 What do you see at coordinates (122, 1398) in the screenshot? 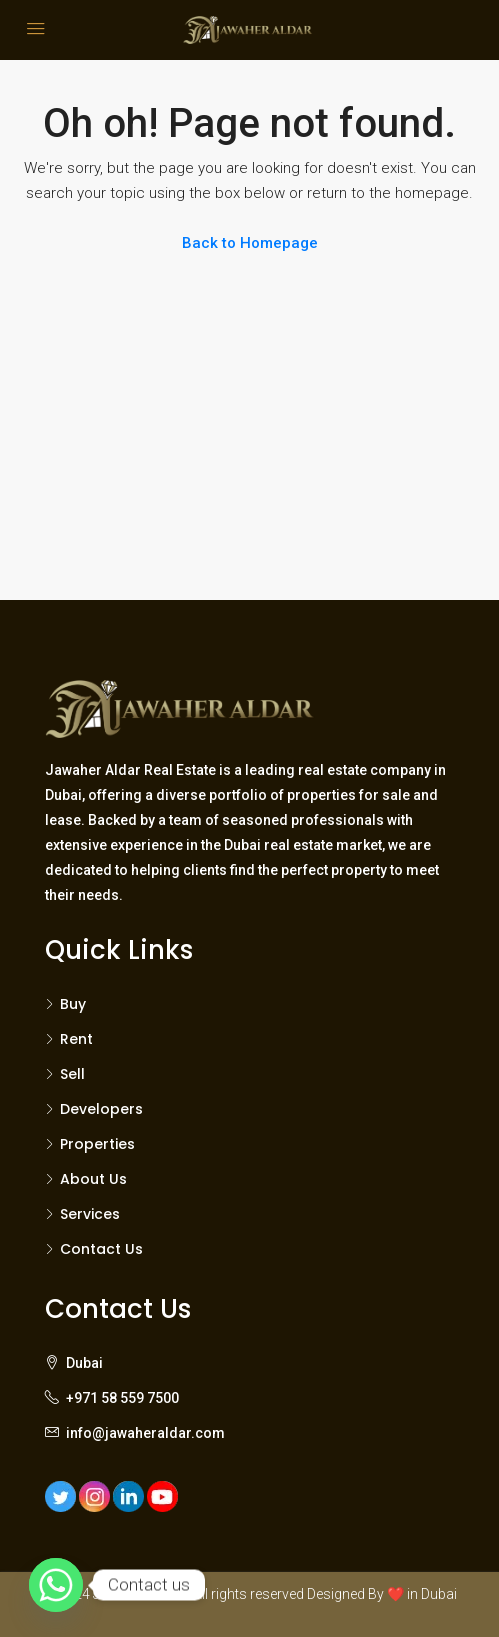
I see `+971 58 559 7500` at bounding box center [122, 1398].